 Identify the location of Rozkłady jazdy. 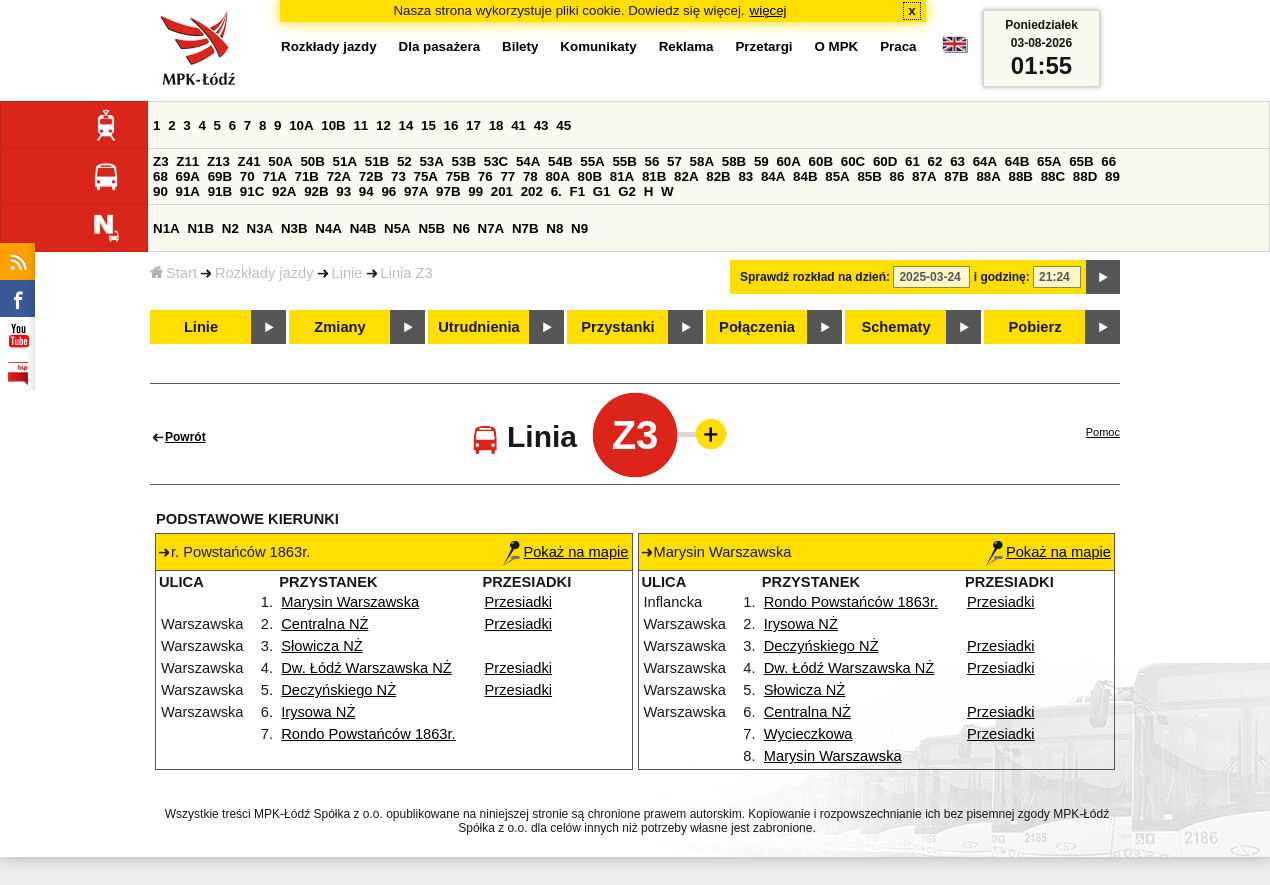
(264, 273).